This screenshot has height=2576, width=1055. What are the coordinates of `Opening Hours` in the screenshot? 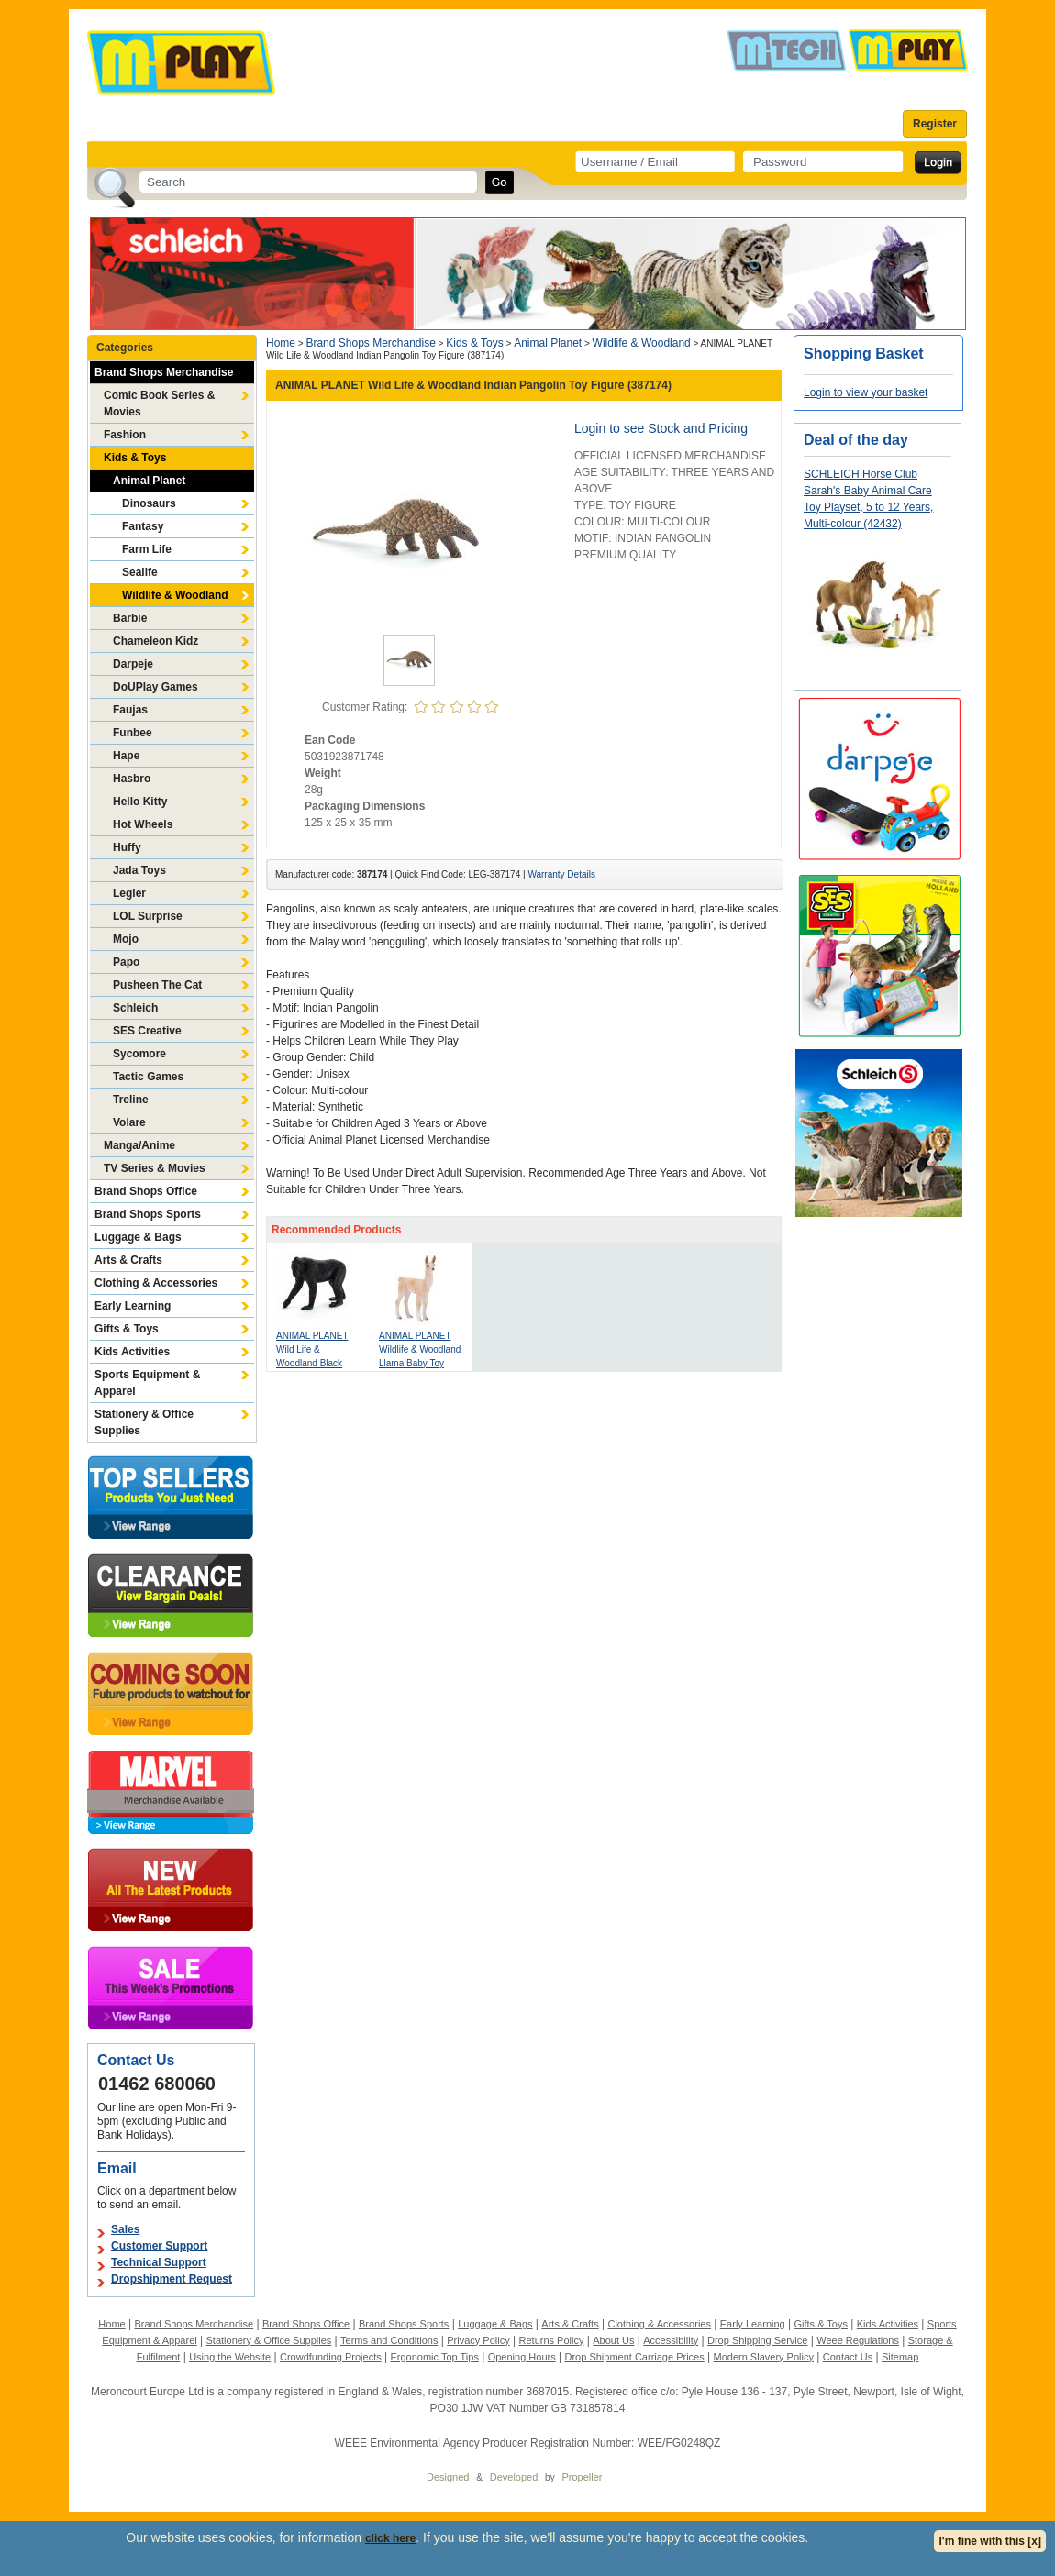 It's located at (522, 2356).